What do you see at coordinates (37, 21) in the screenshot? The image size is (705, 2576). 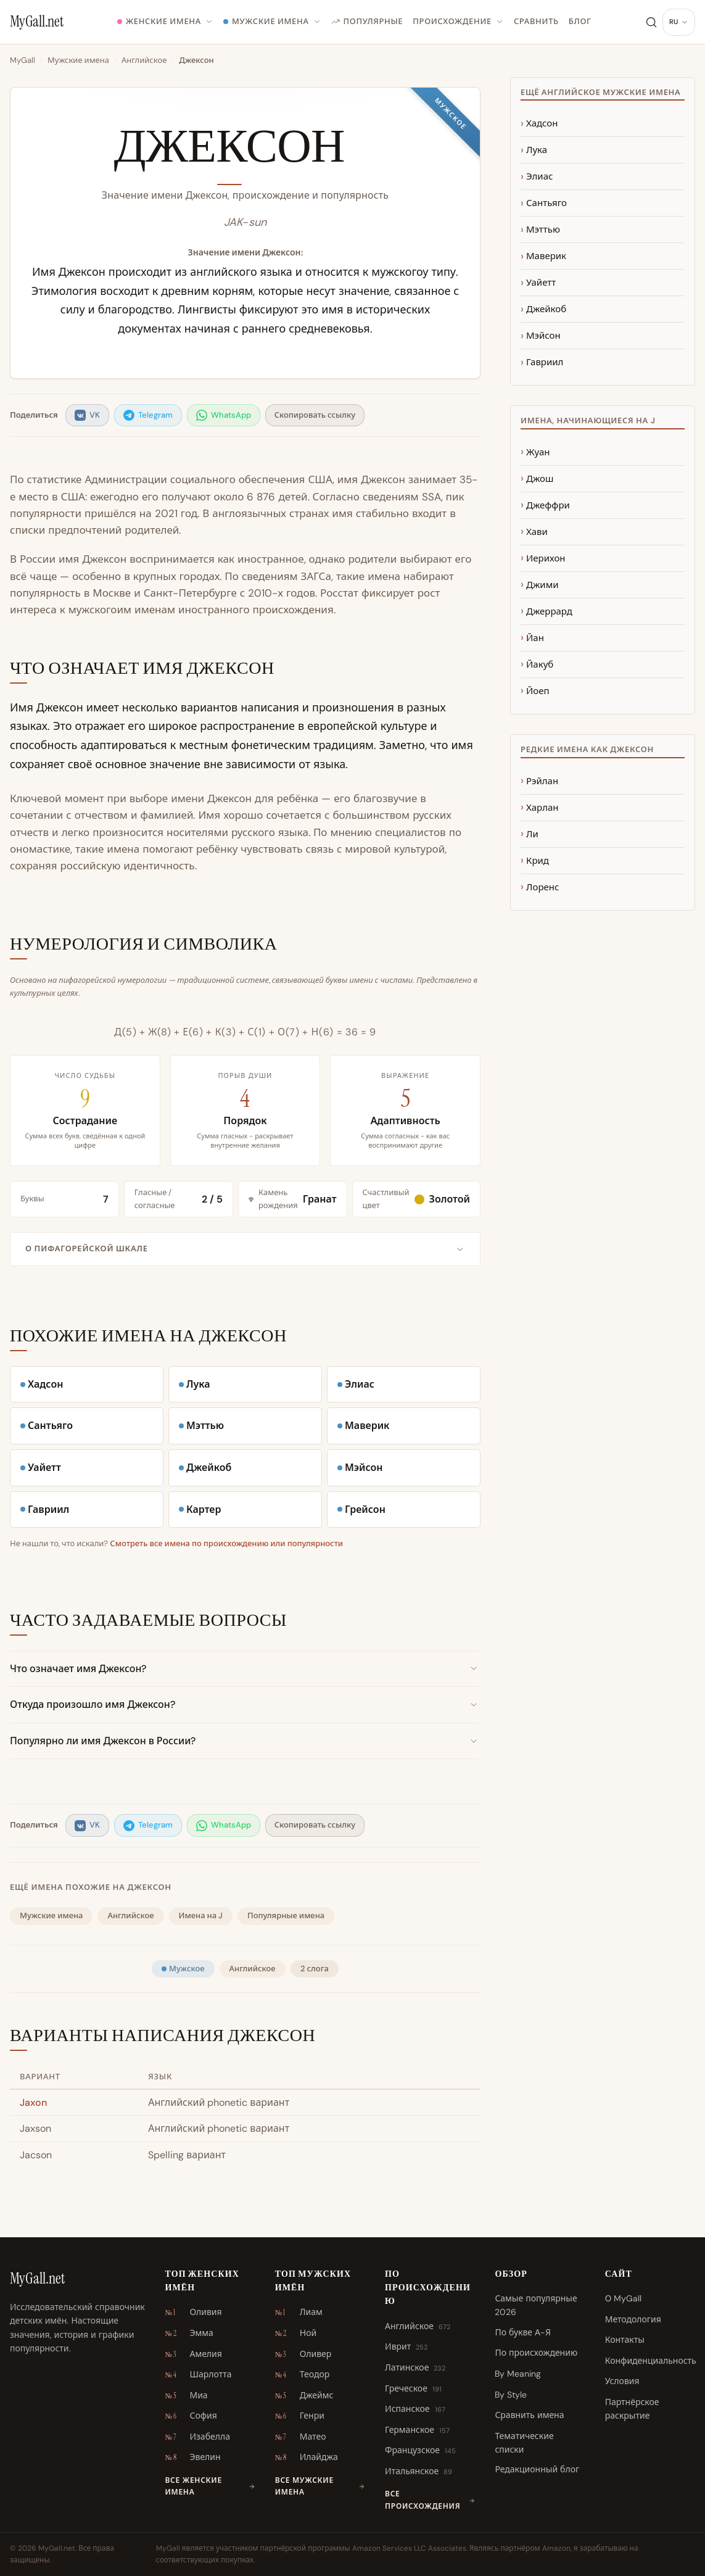 I see `[MyGall.net]` at bounding box center [37, 21].